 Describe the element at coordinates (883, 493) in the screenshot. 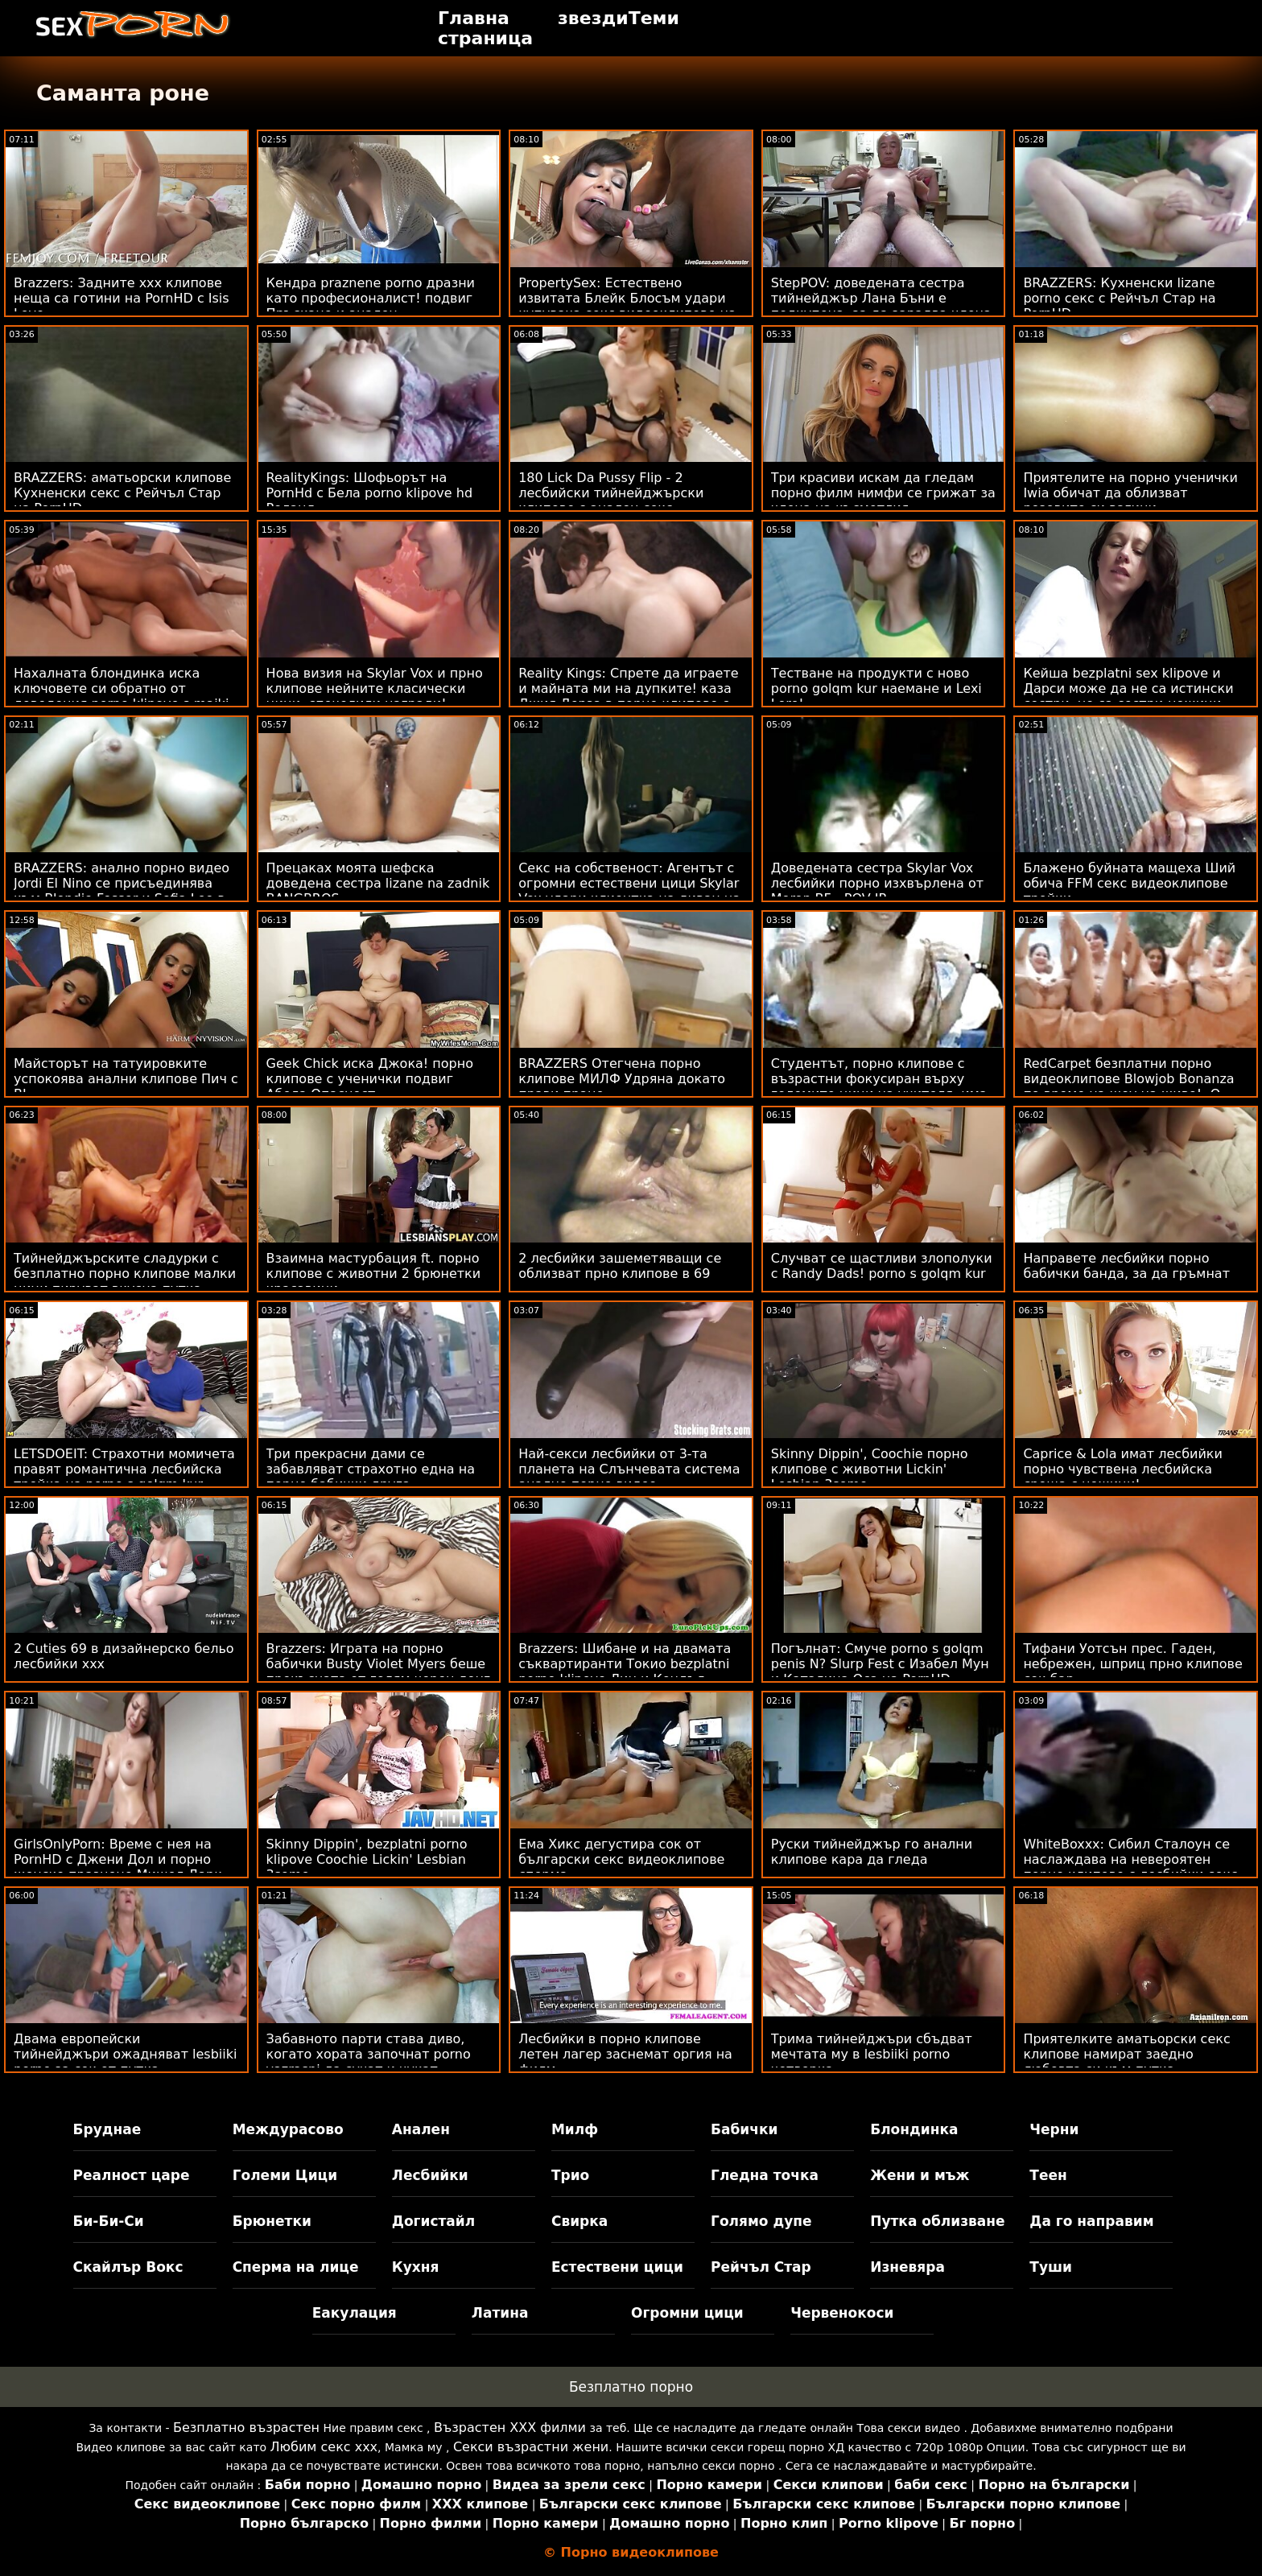

I see `Три красиви искам да гледам порно филм нимфи ​​се грижат за члена на късметлия` at that location.